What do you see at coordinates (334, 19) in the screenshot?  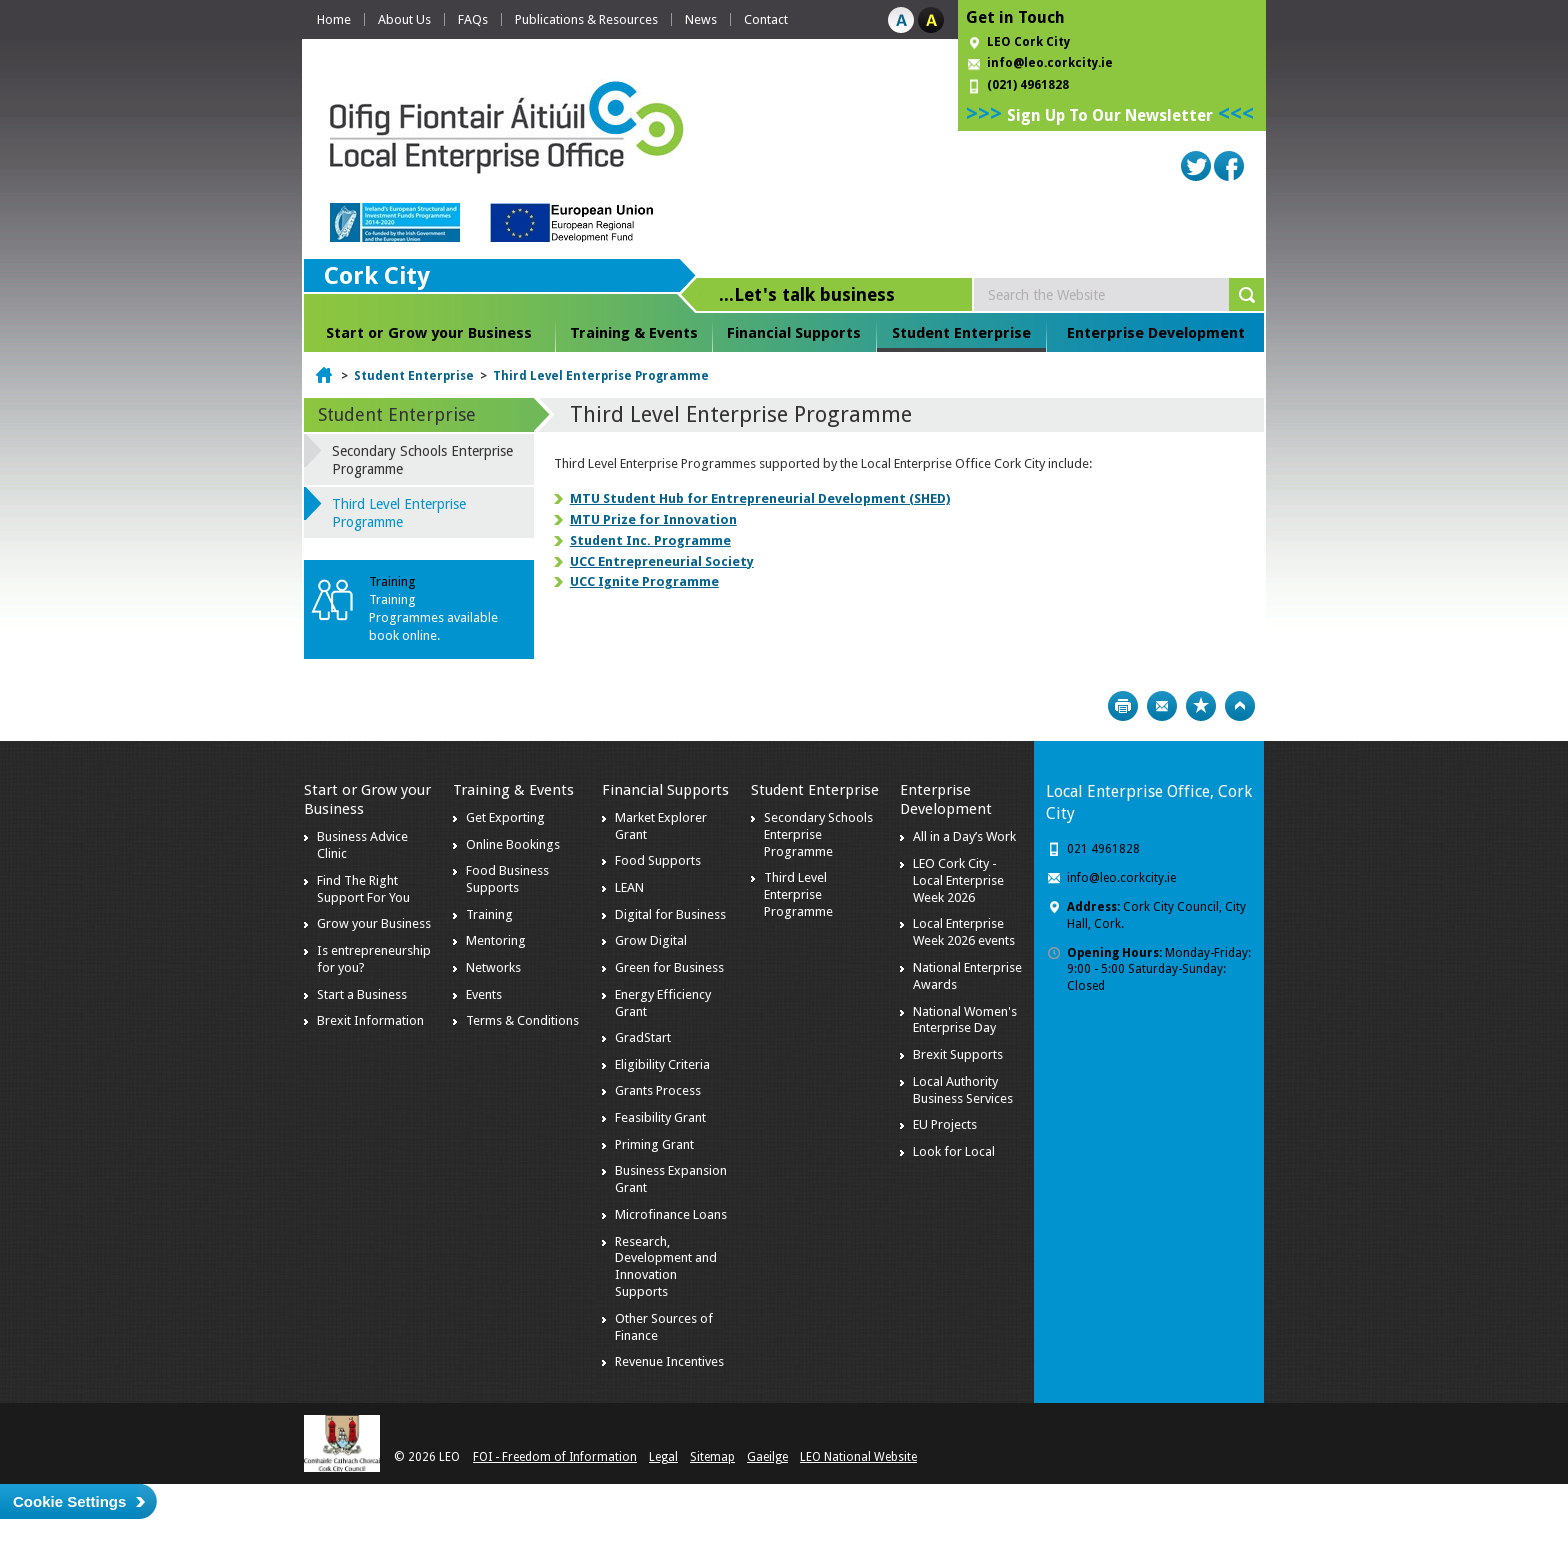 I see `Home` at bounding box center [334, 19].